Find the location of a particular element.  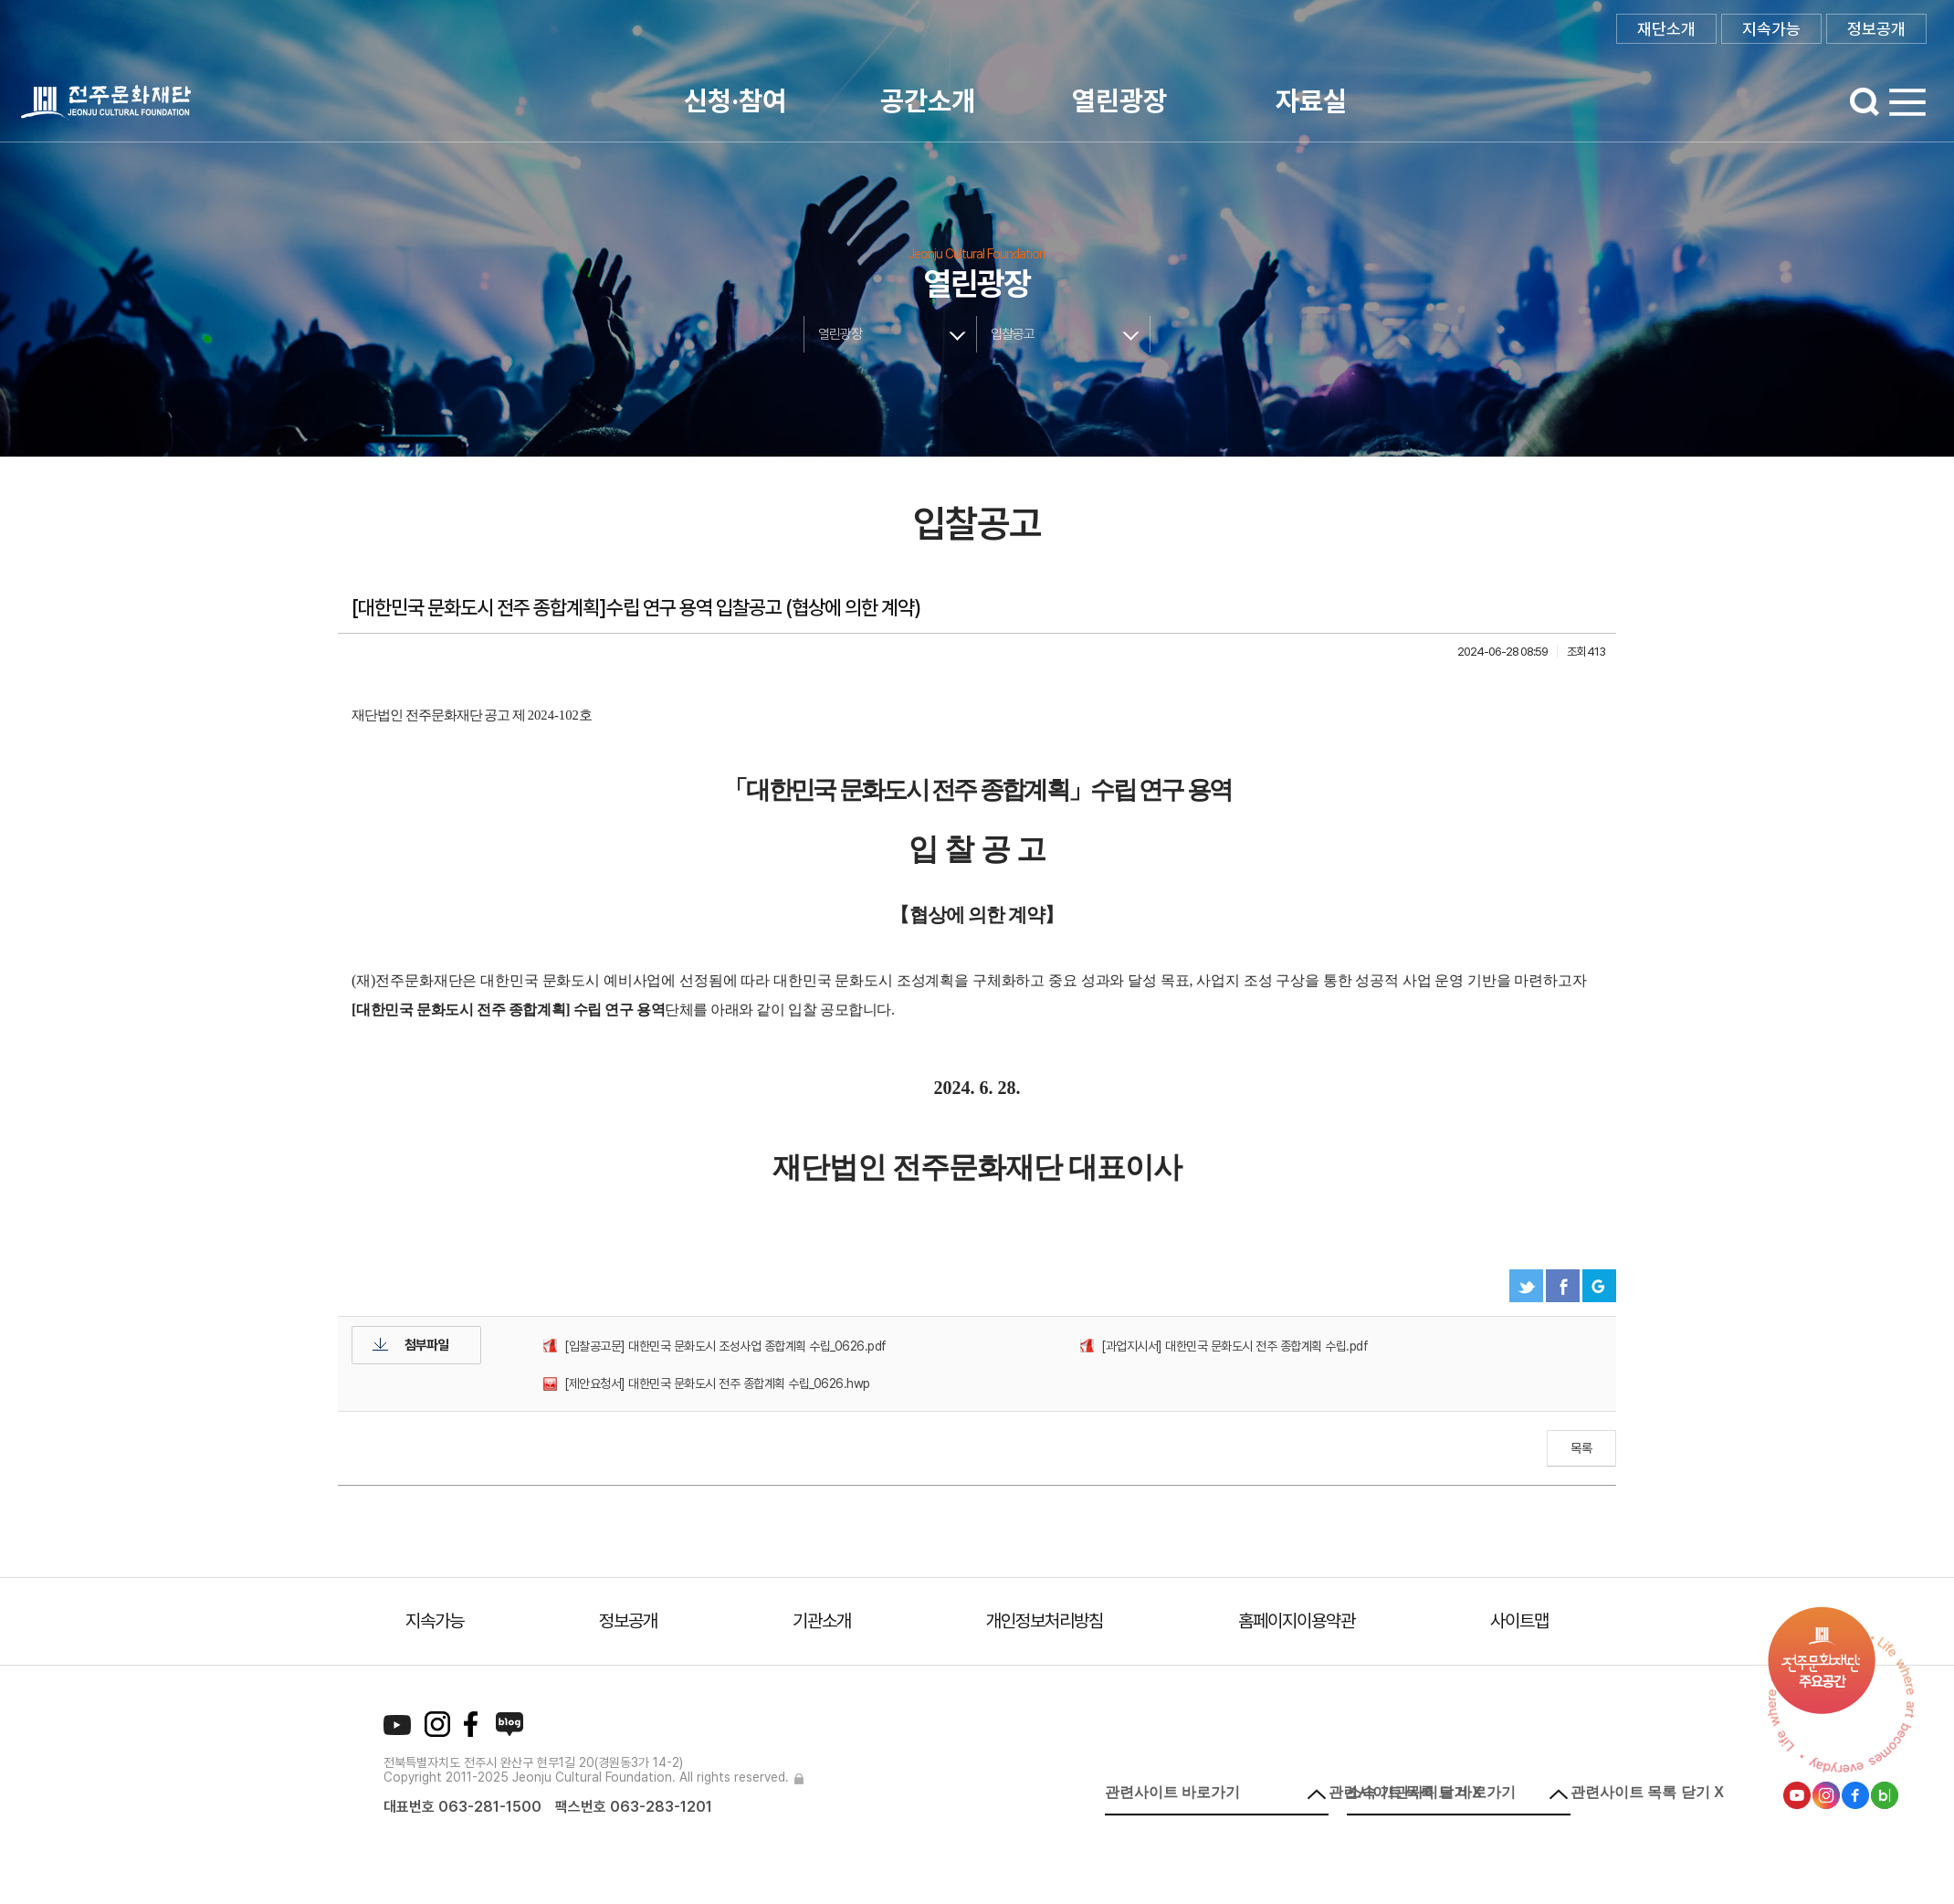

공간소개 is located at coordinates (927, 100).